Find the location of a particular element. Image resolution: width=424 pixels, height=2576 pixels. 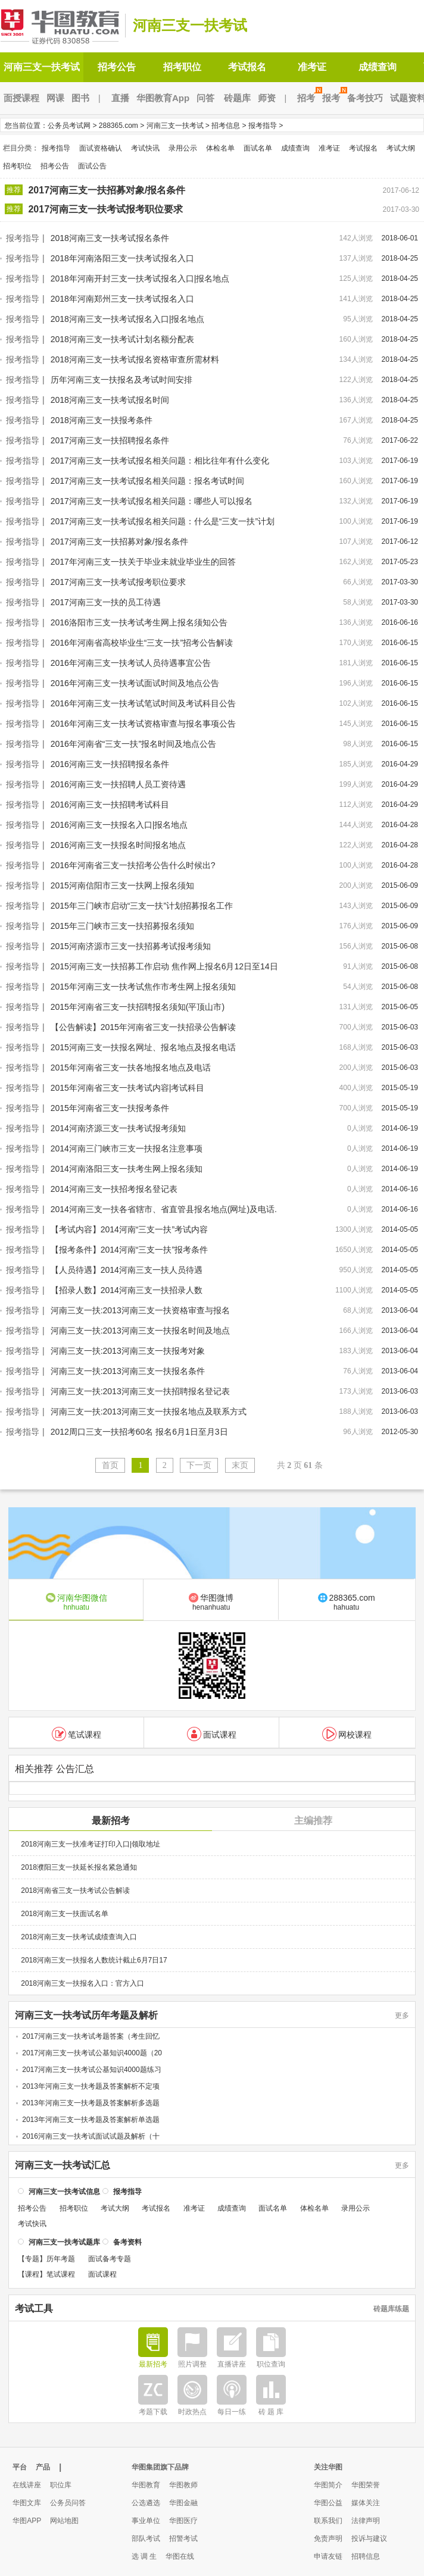

考试报名 is located at coordinates (247, 67).